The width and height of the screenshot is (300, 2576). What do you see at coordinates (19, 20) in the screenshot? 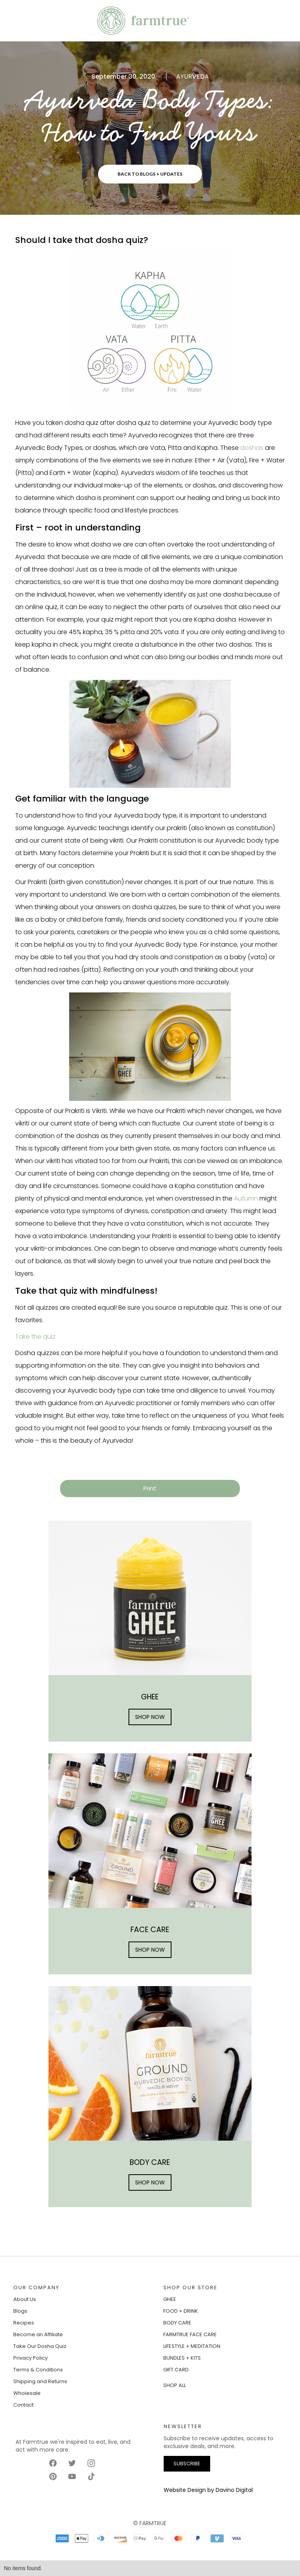
I see `[button]` at bounding box center [19, 20].